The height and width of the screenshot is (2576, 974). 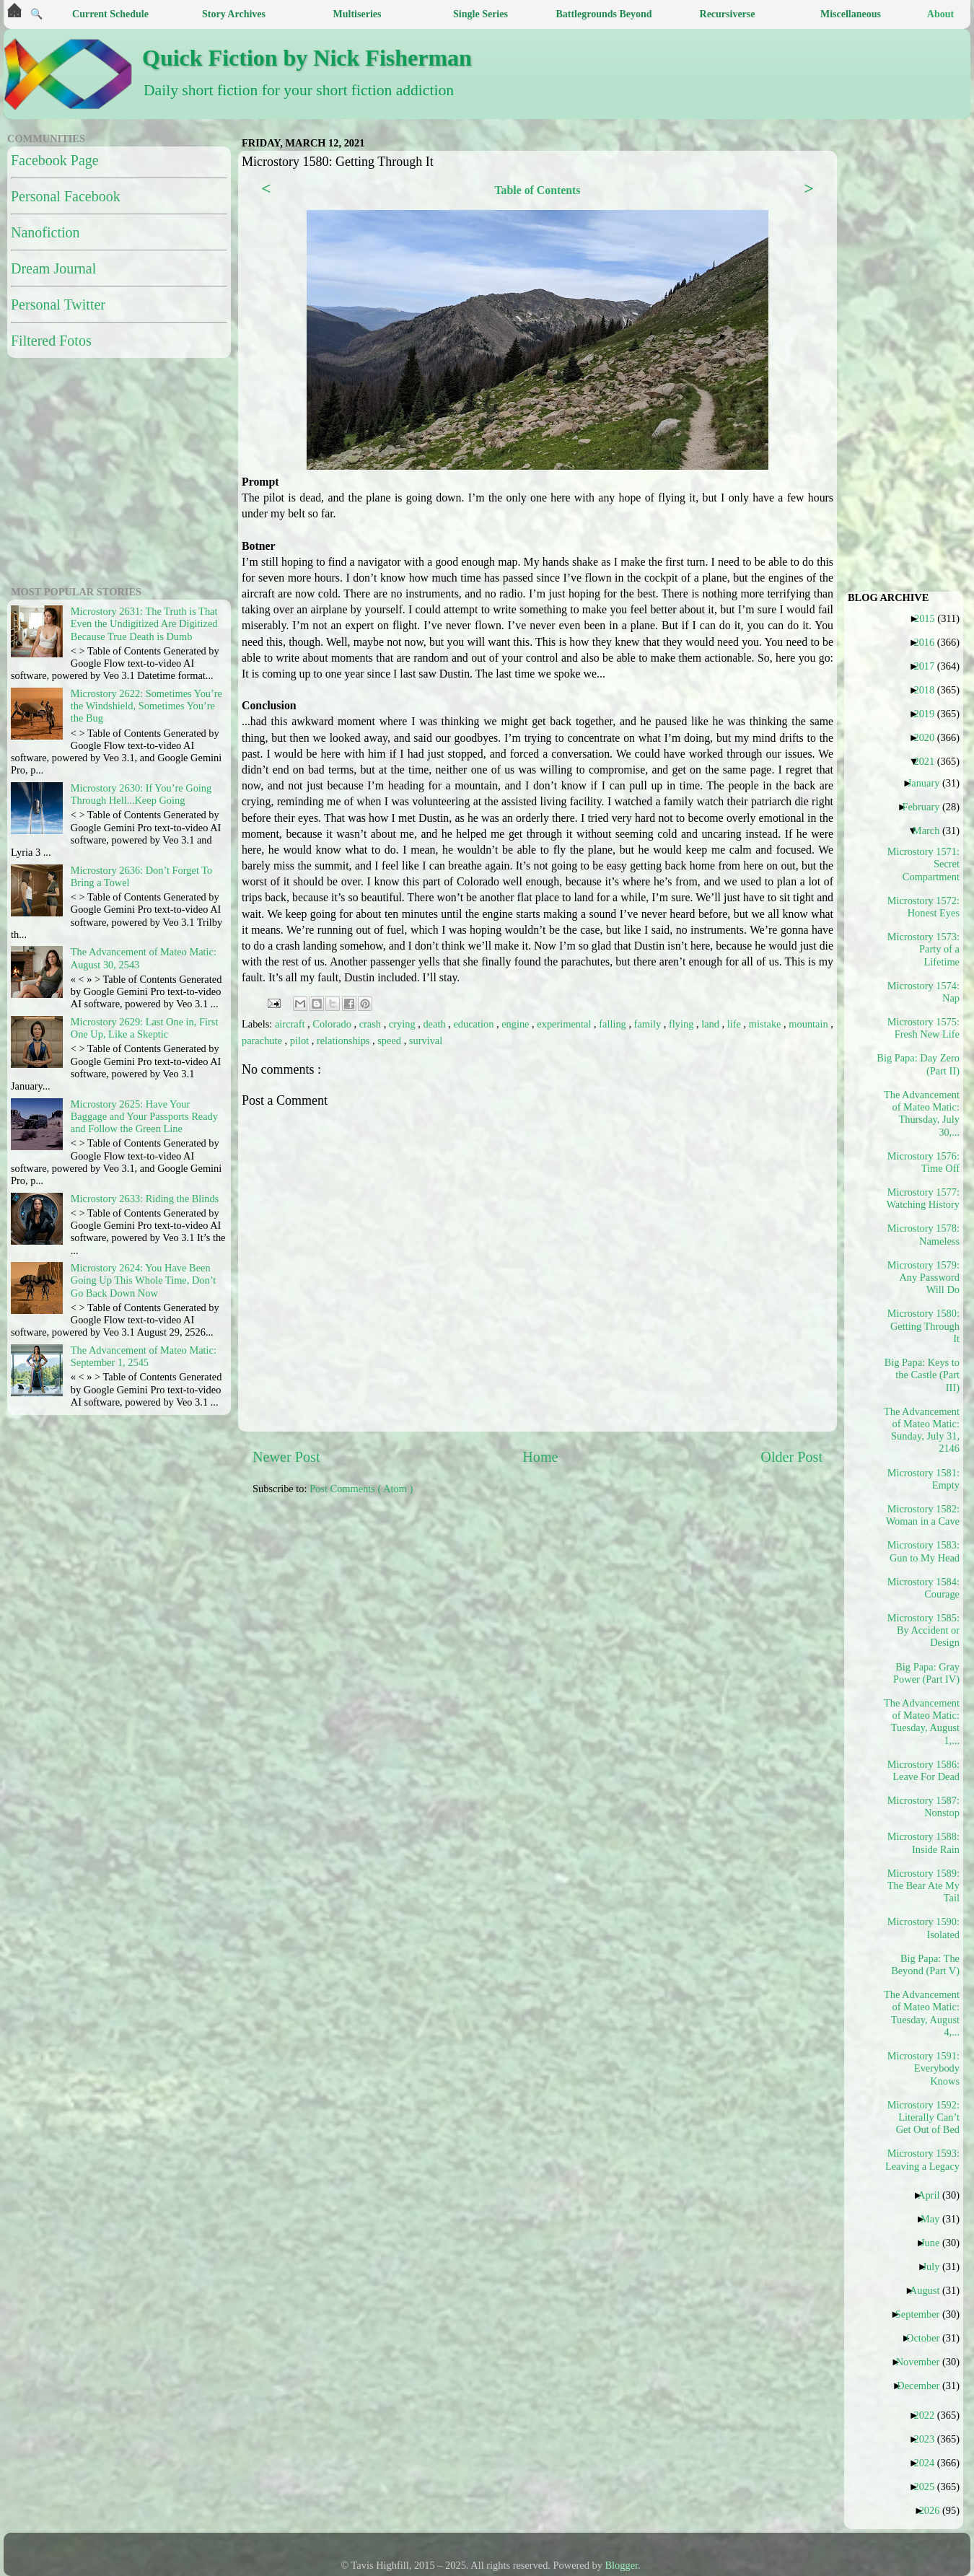 I want to click on falling, so click(x=613, y=1024).